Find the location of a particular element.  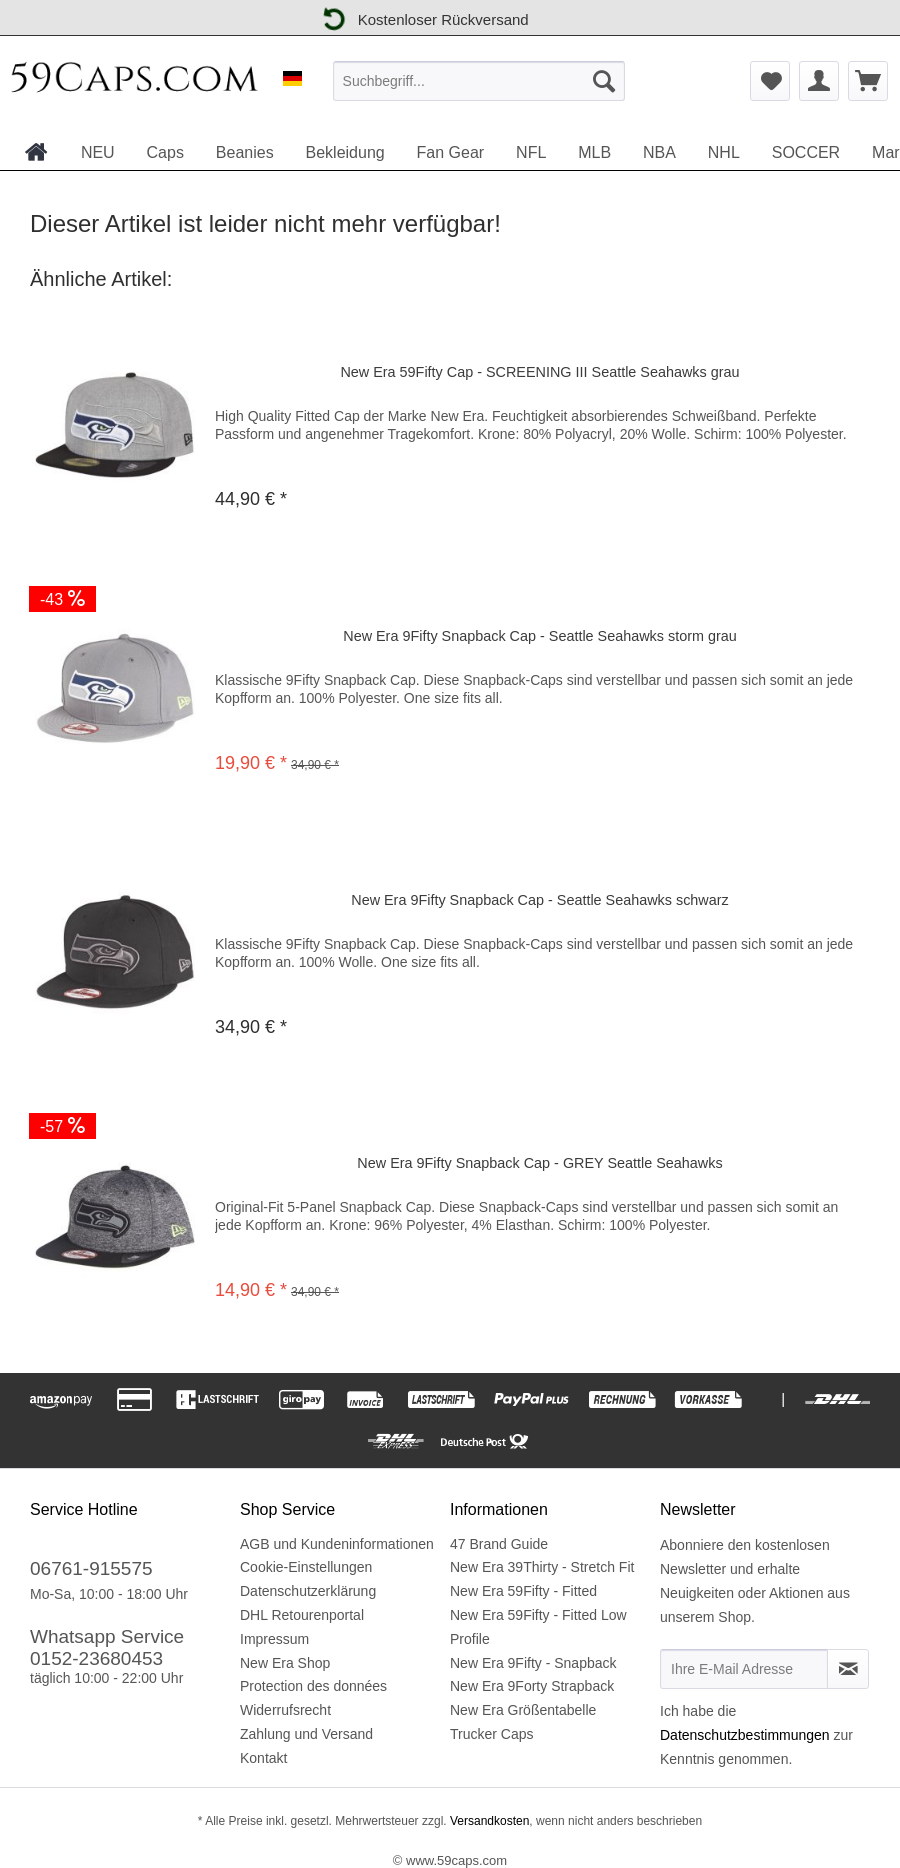

Cookie-Einstellungen is located at coordinates (306, 1567).